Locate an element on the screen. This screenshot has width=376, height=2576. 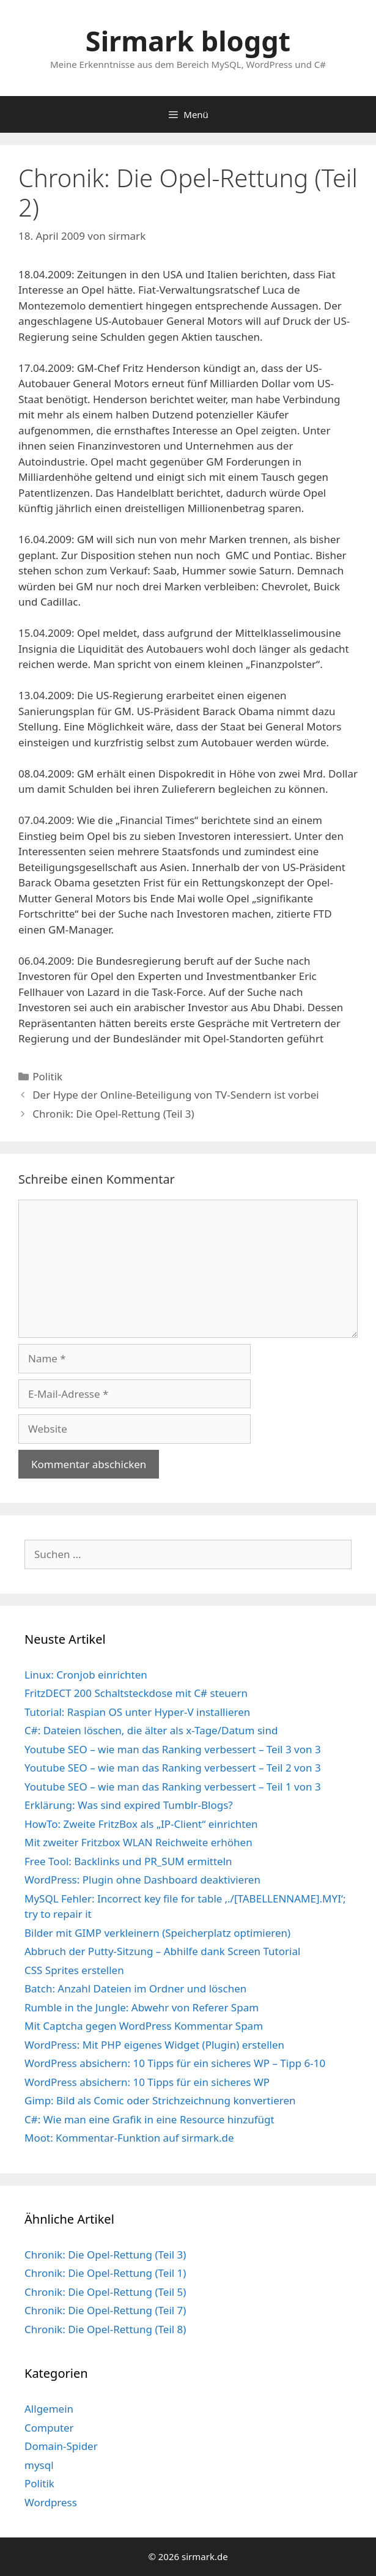
mysql is located at coordinates (39, 2465).